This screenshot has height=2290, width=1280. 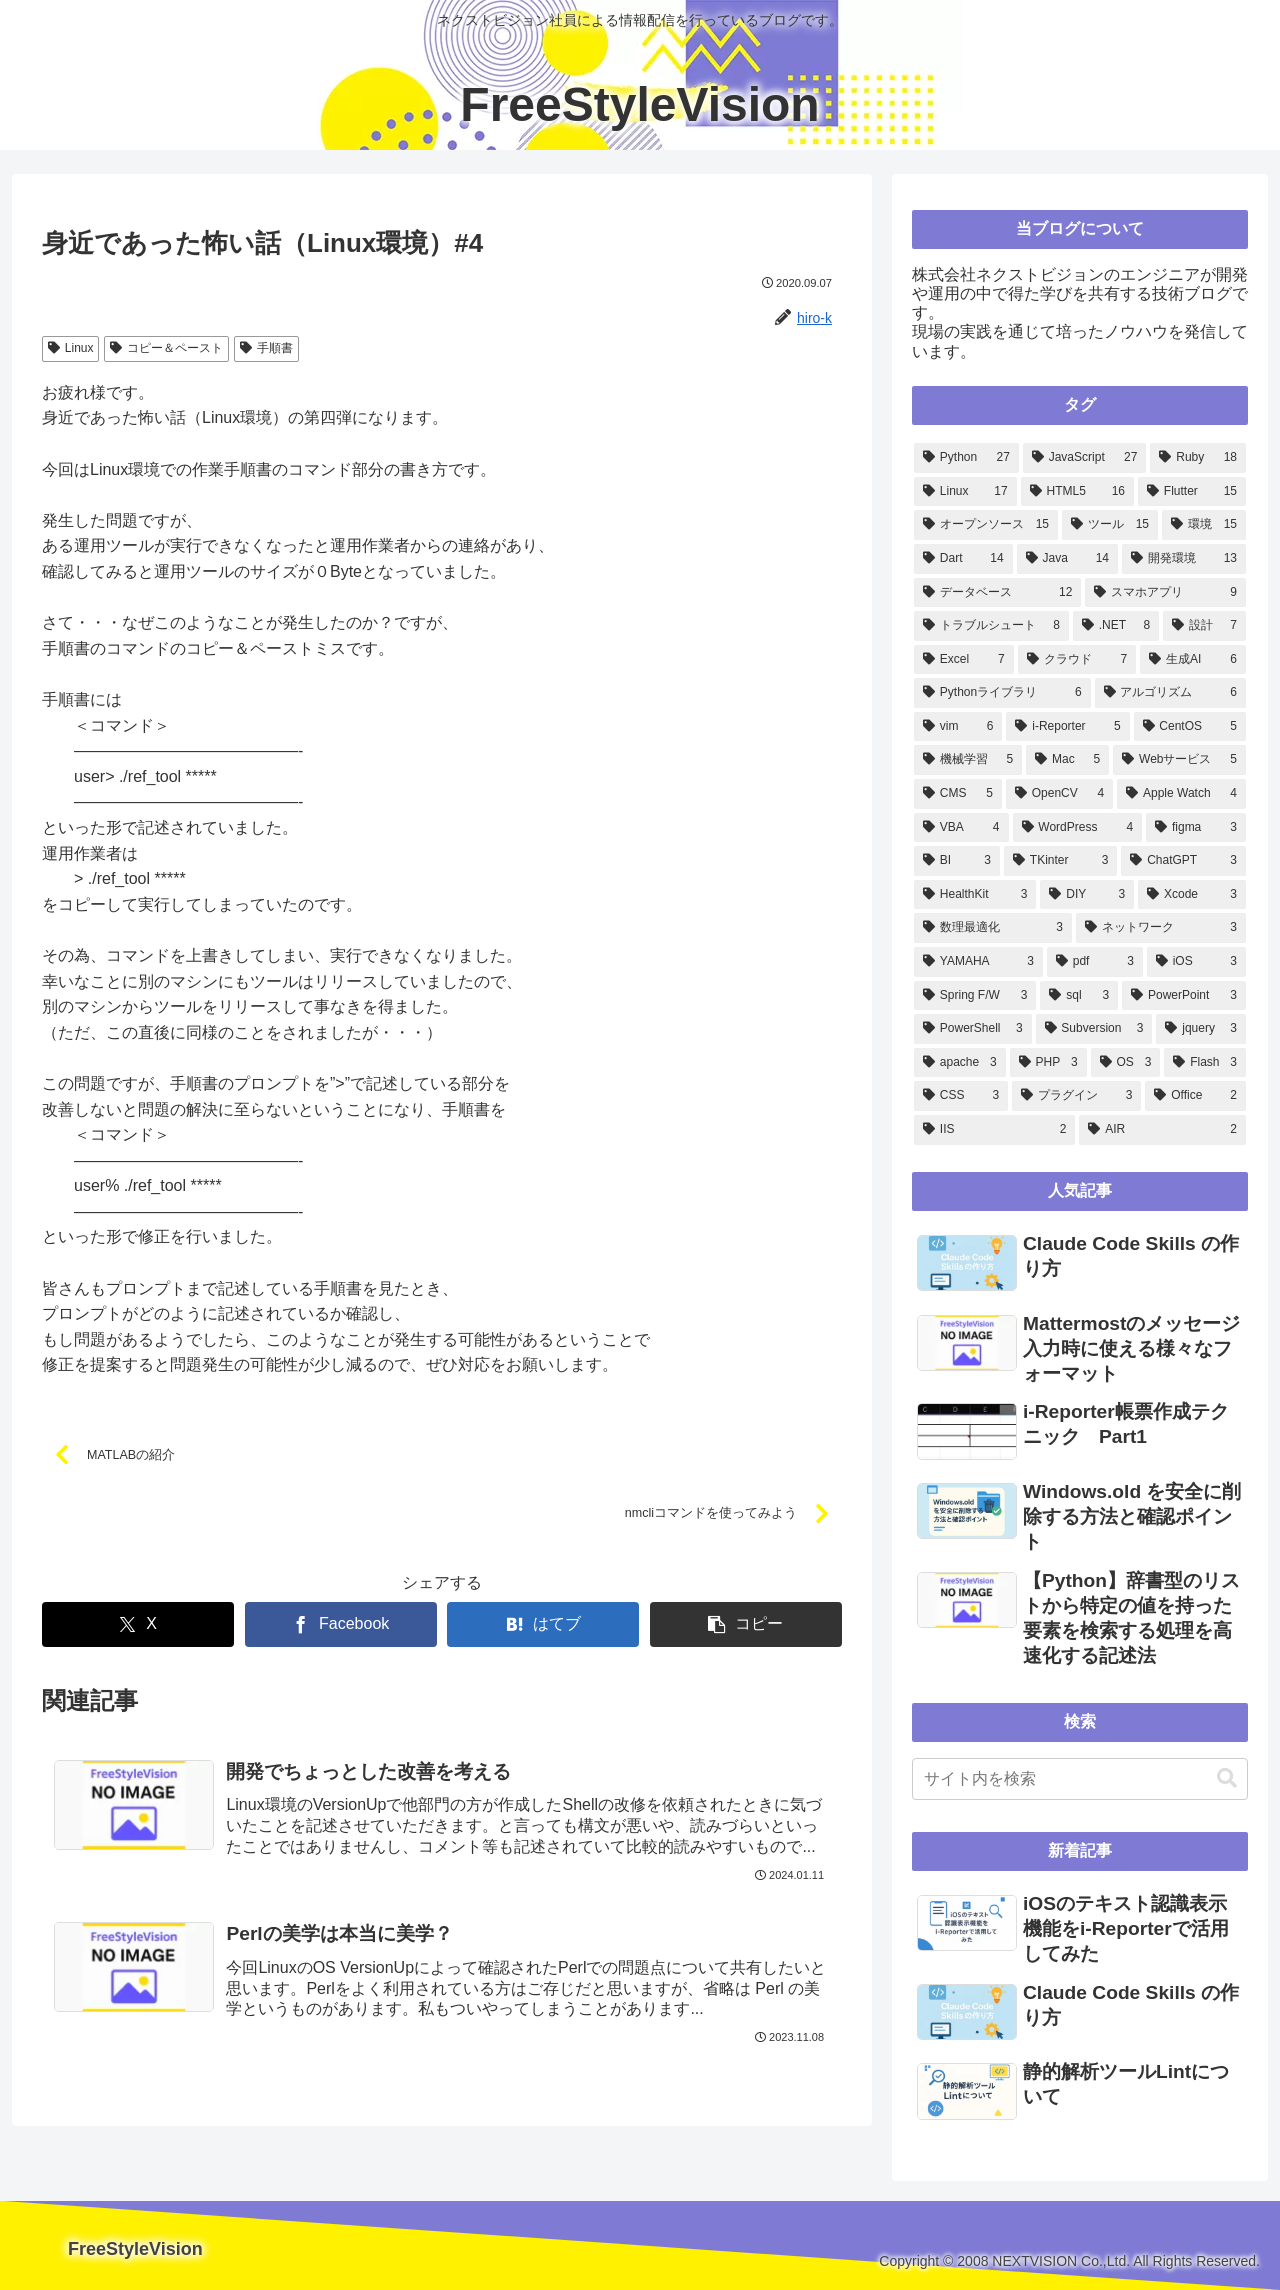 What do you see at coordinates (1067, 760) in the screenshot?
I see `[Mac (5個の項目)]` at bounding box center [1067, 760].